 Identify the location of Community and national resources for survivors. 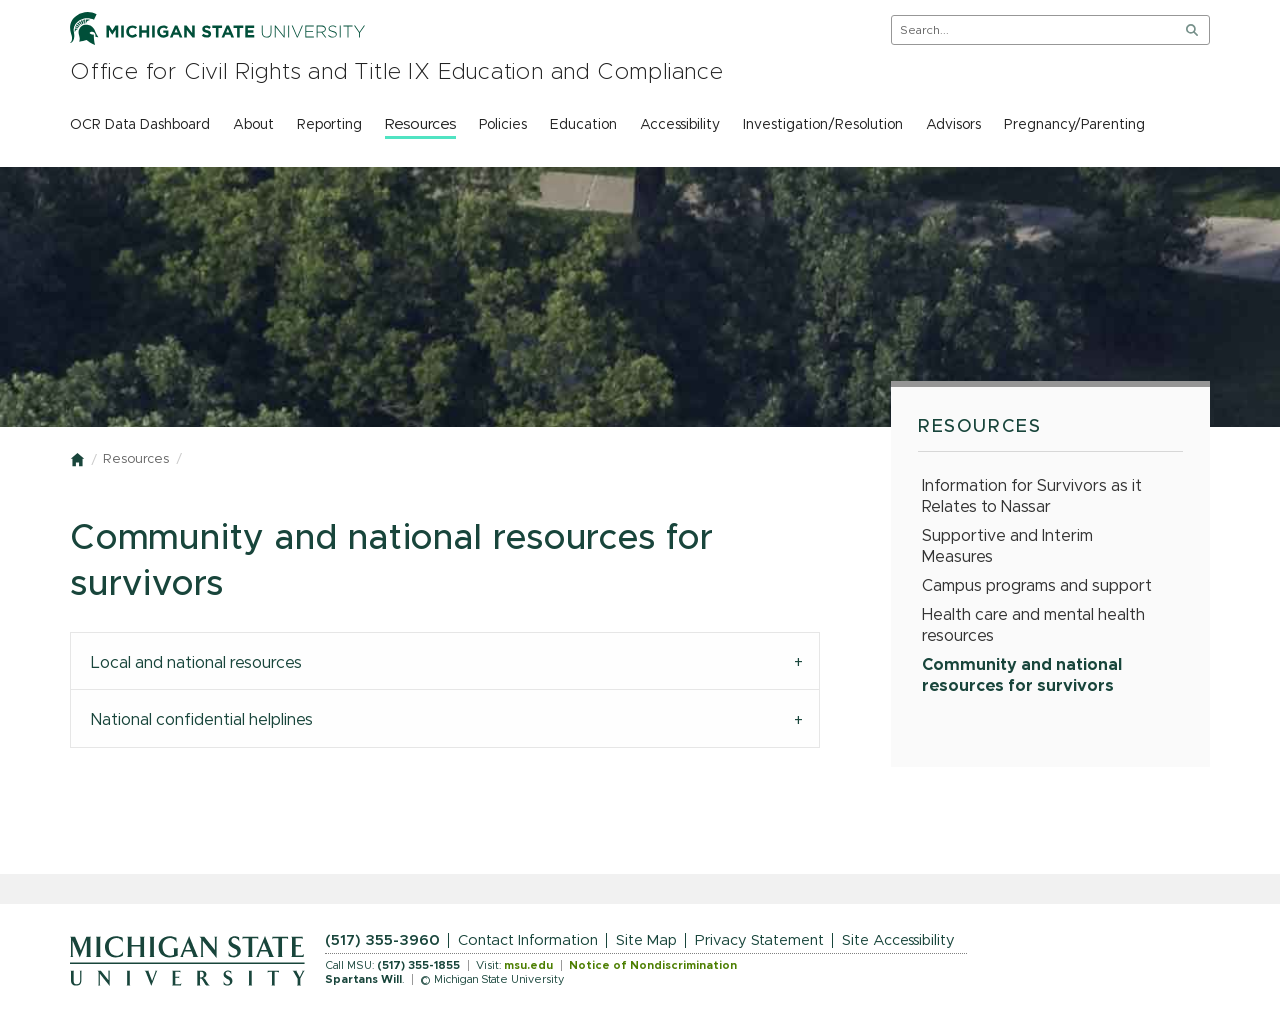
(1022, 675).